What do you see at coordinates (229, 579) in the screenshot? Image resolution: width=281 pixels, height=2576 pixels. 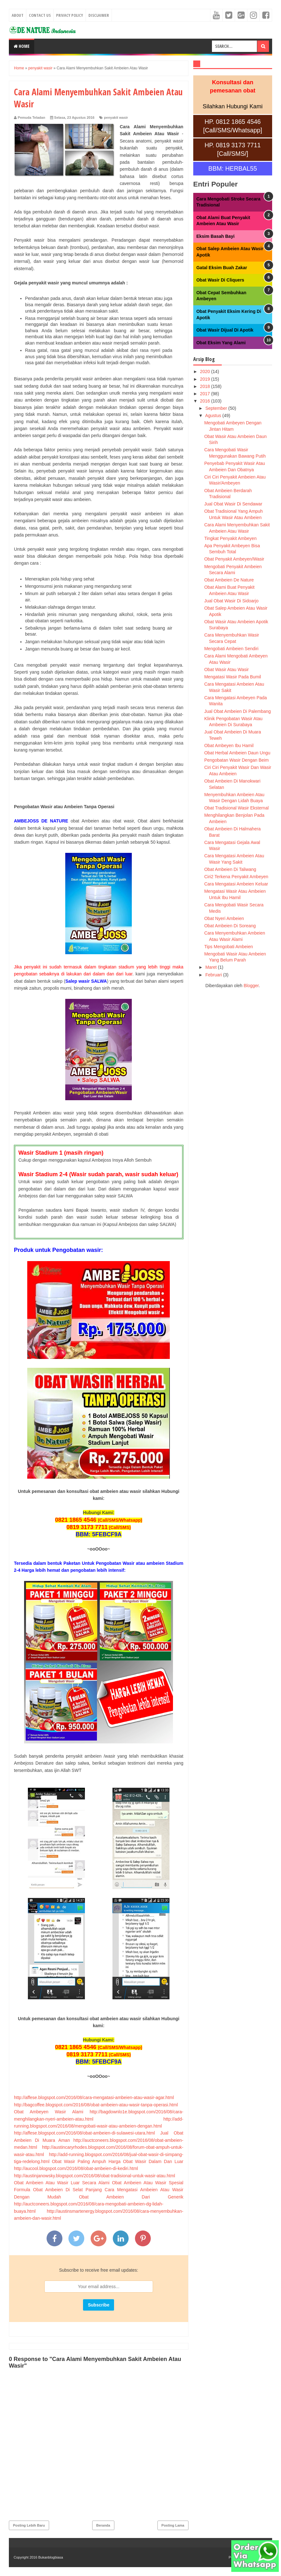 I see `Obat Ambeien De Nature` at bounding box center [229, 579].